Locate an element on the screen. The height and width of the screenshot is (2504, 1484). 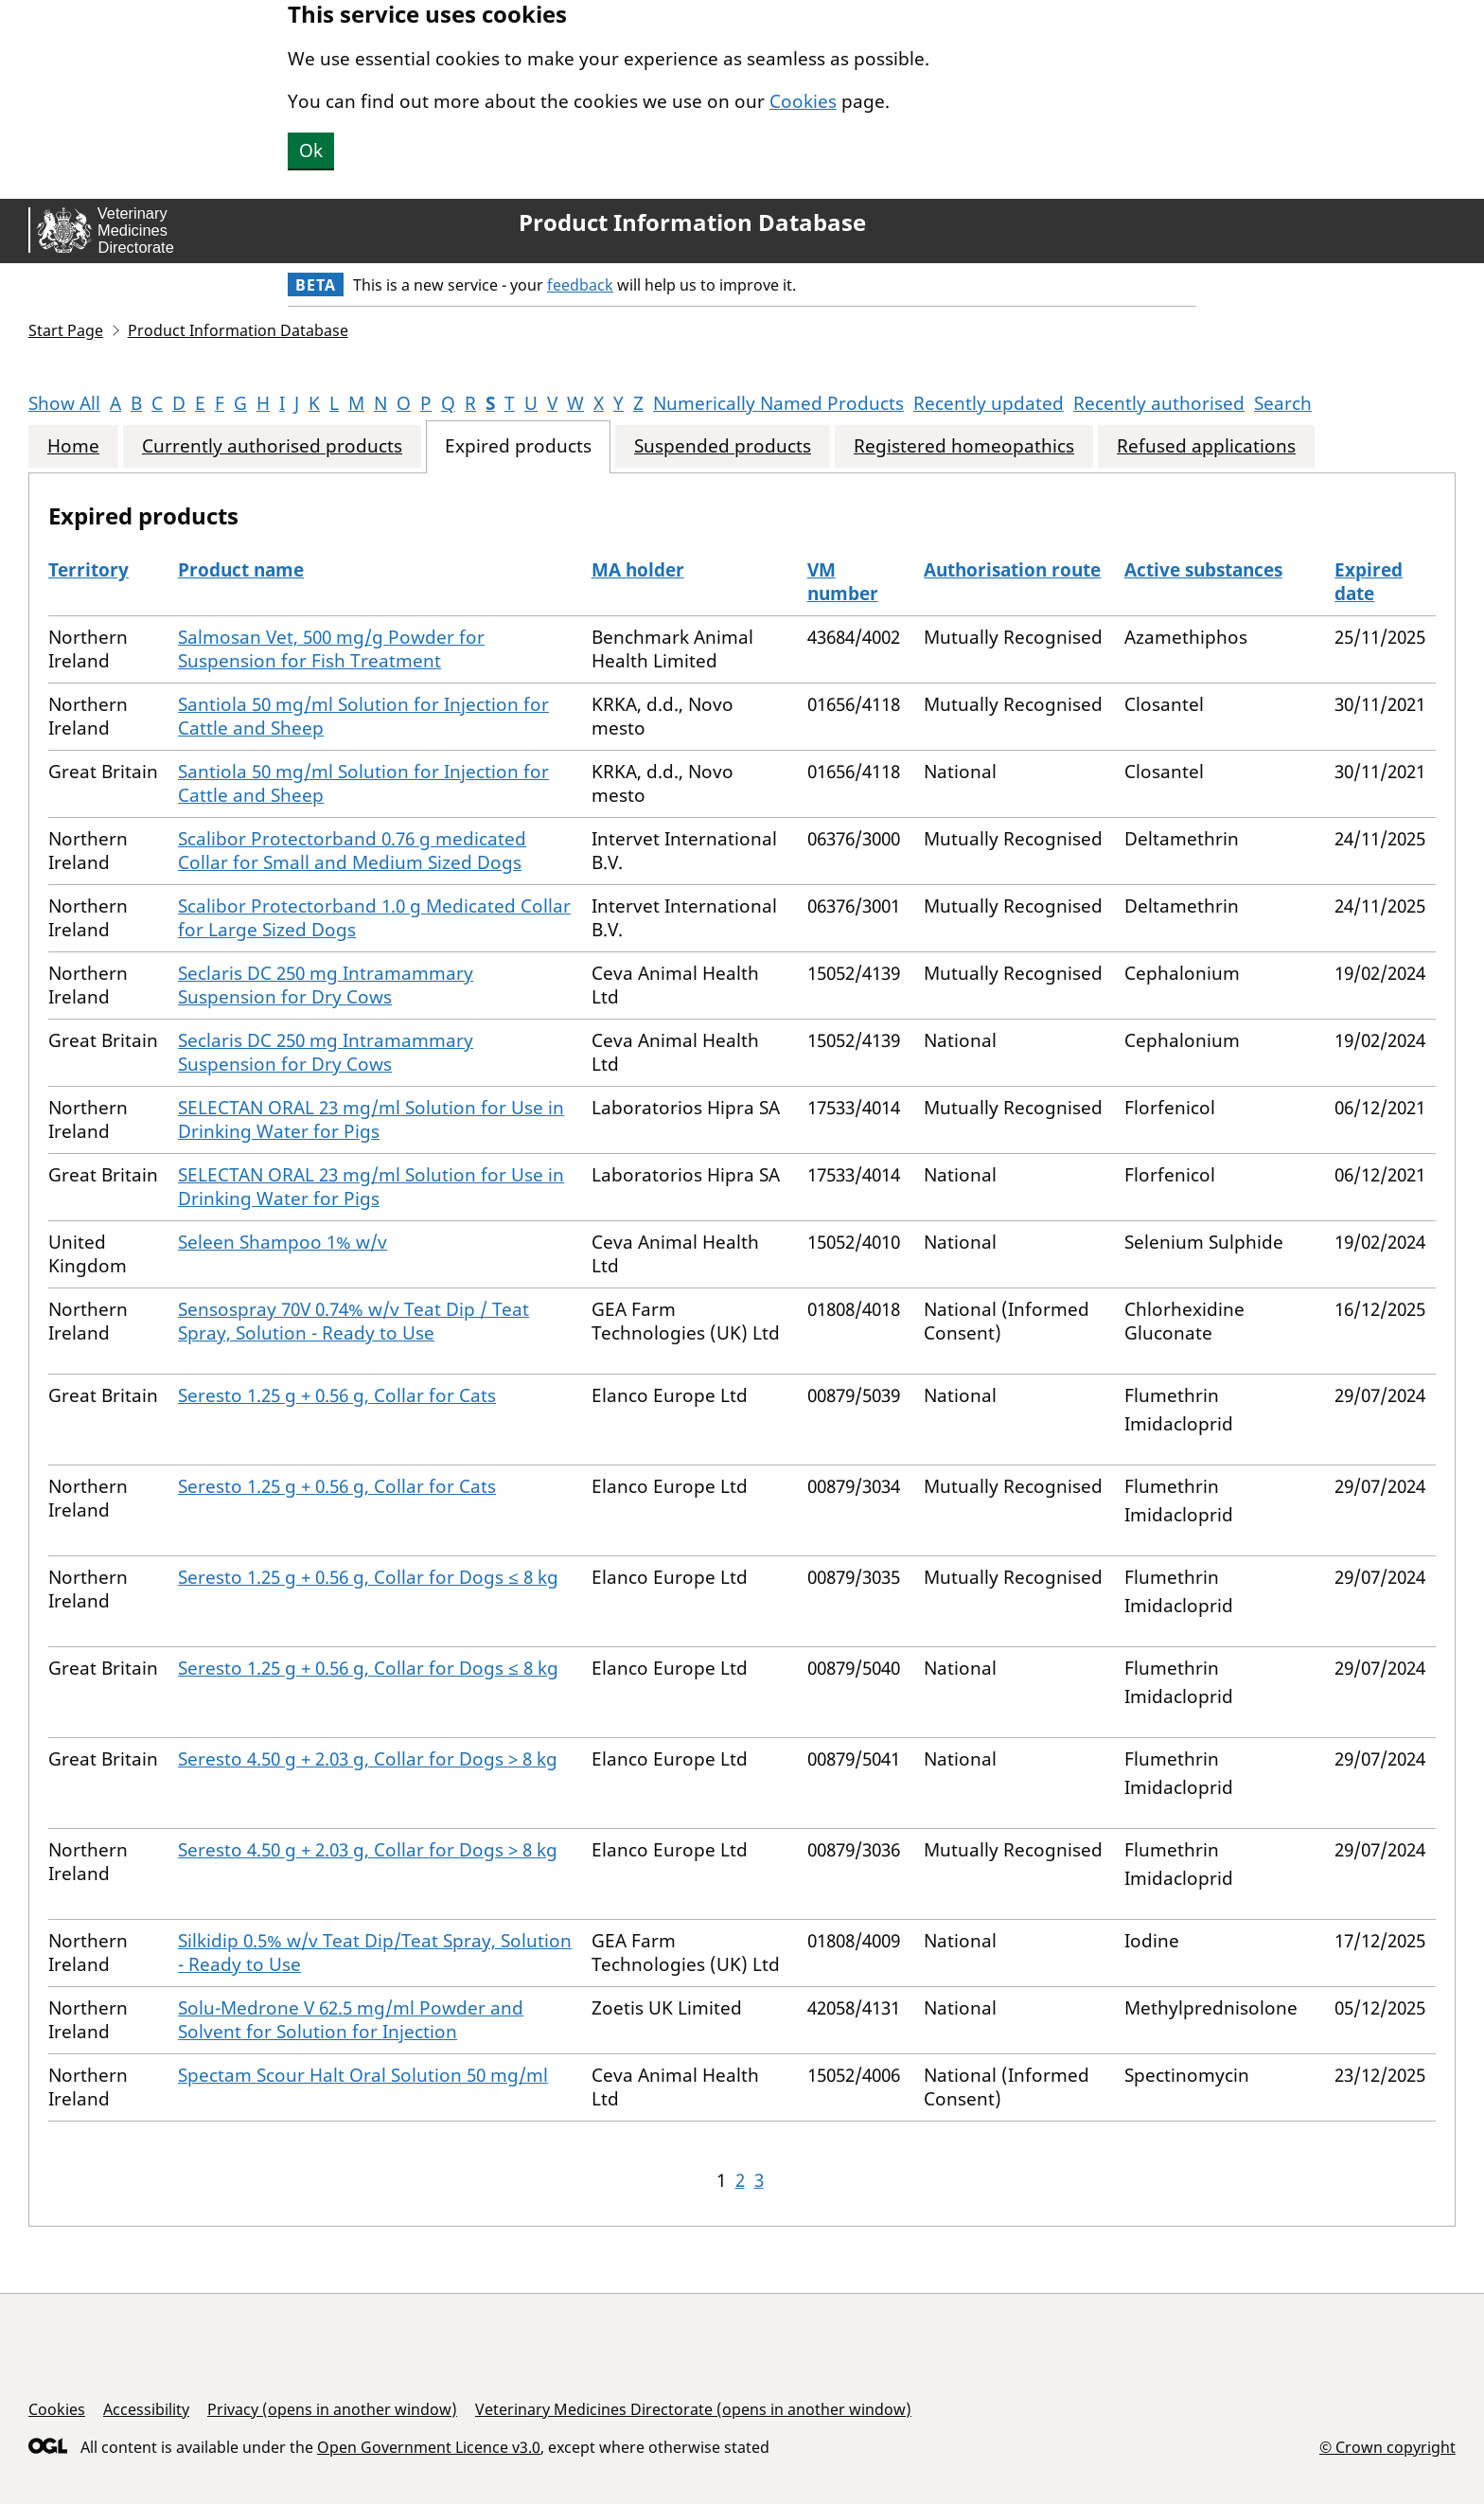
Show All is located at coordinates (64, 403).